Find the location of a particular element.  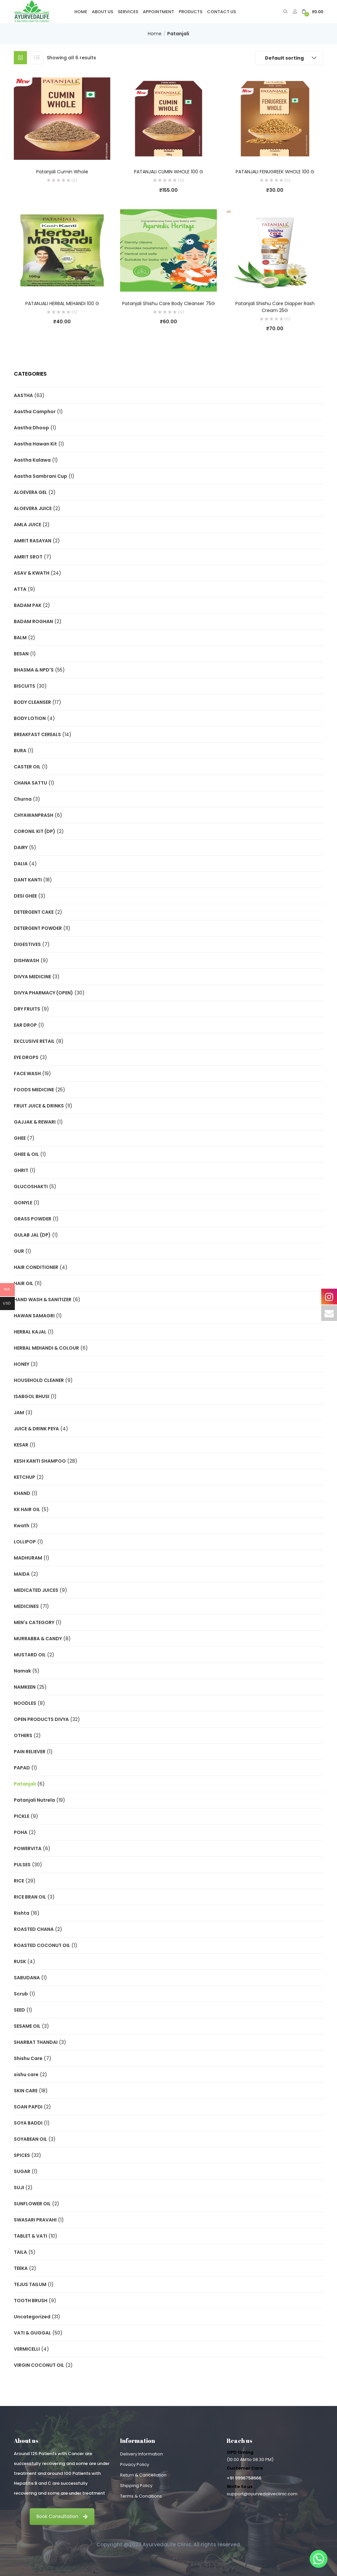

SKIN CARE is located at coordinates (26, 2090).